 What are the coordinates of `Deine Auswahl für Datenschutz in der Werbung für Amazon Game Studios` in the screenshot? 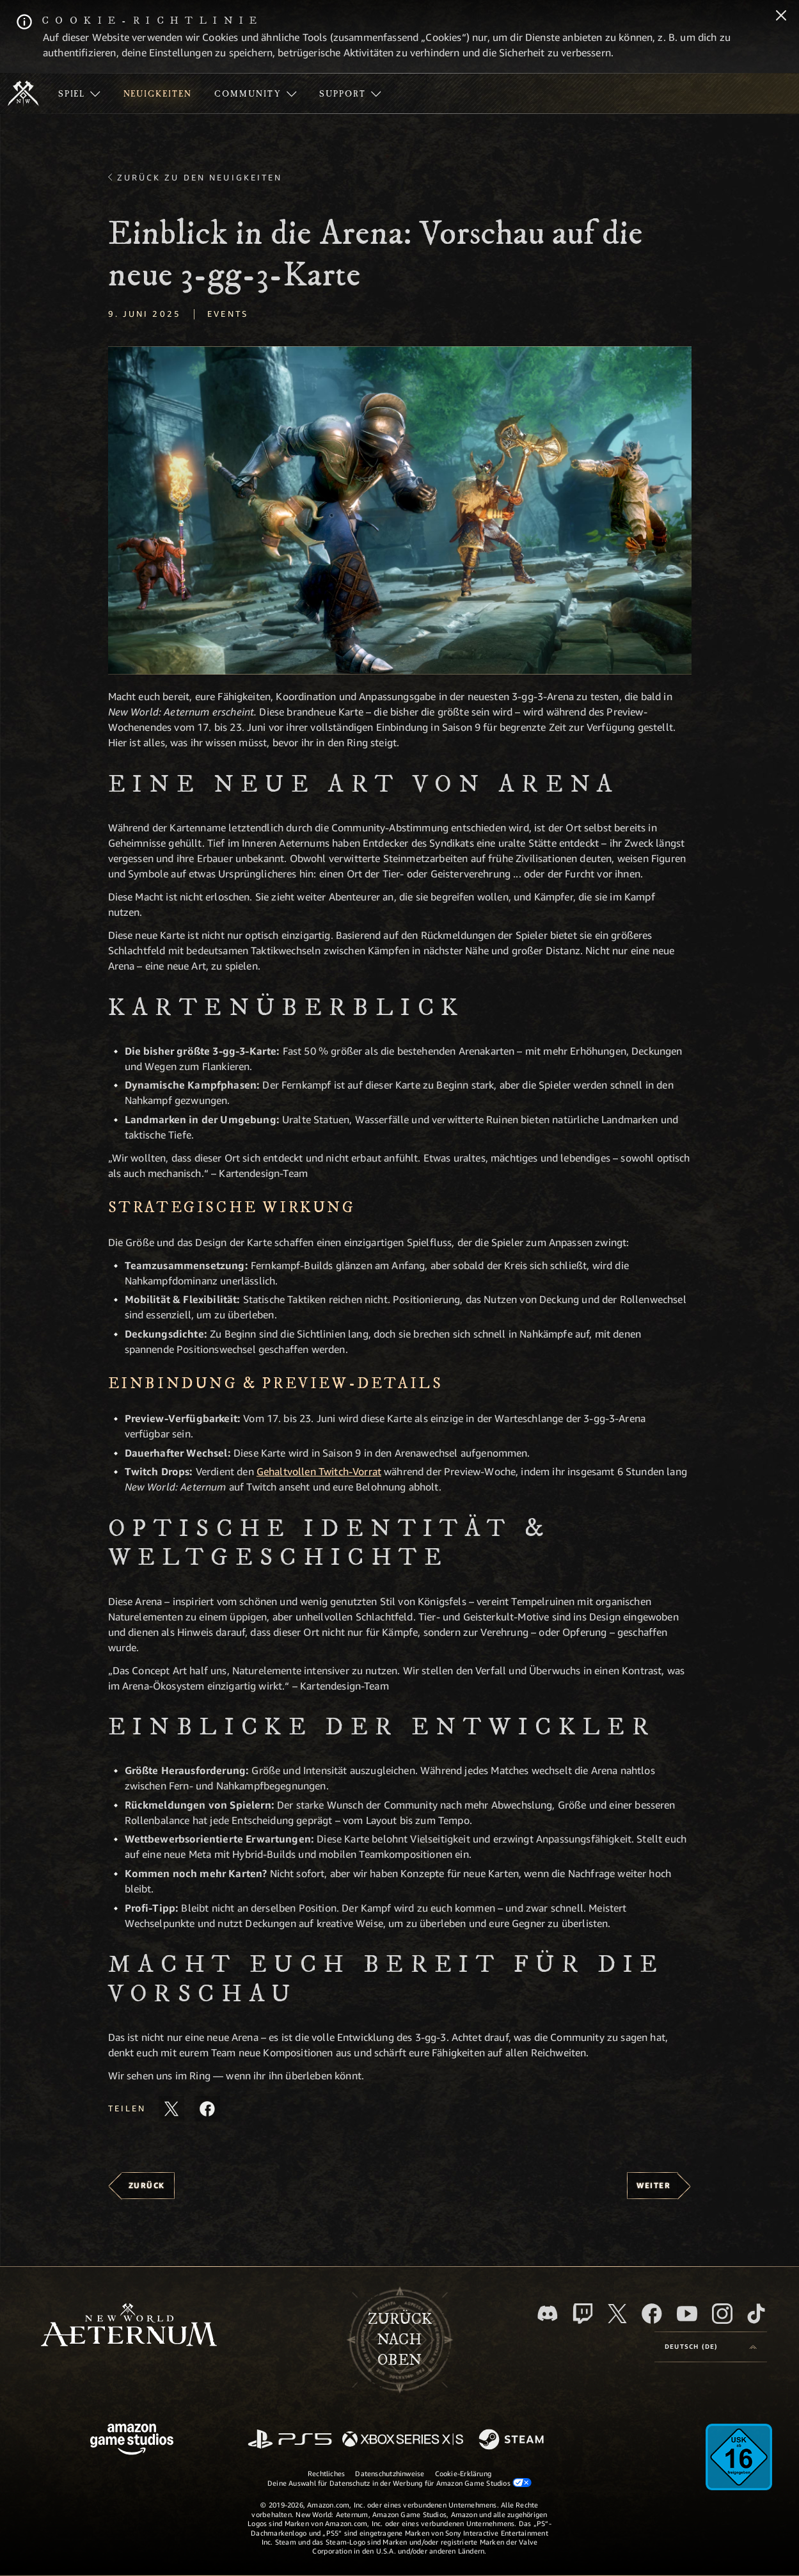 It's located at (399, 2482).